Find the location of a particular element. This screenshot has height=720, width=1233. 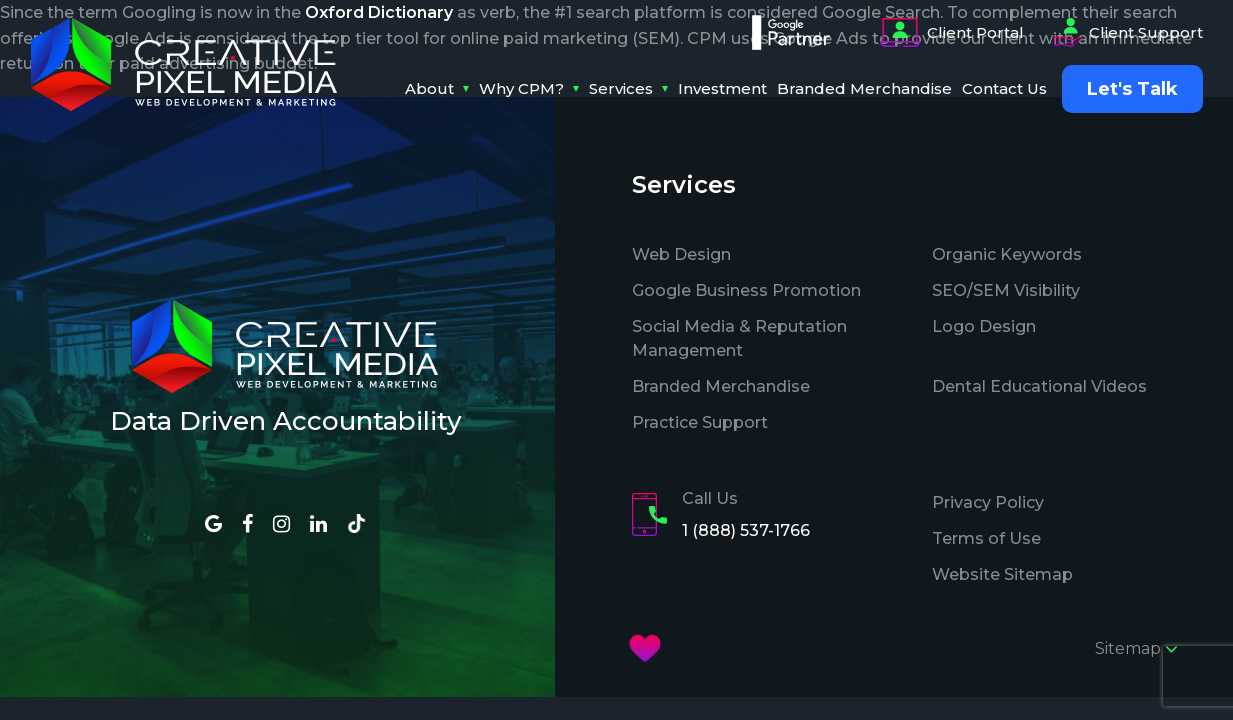

Logo Design is located at coordinates (984, 326).